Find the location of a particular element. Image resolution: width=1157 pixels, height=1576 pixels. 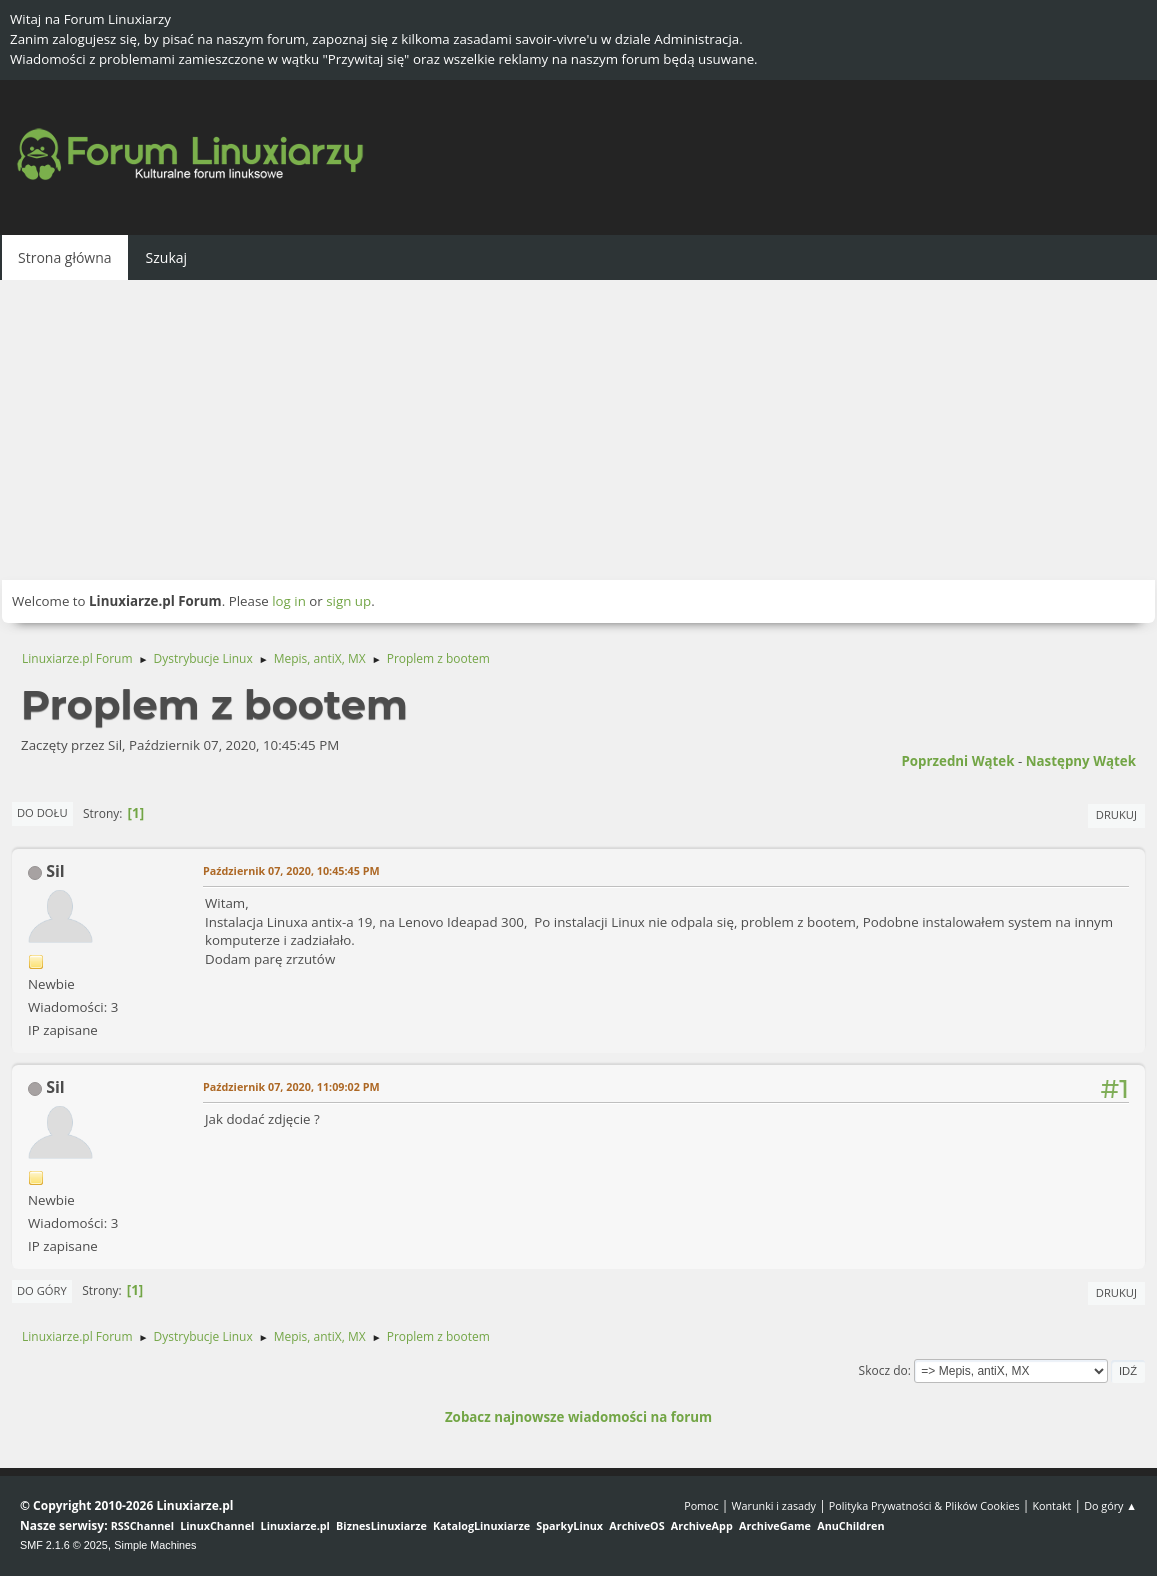

Warunki i zasady is located at coordinates (774, 1505).